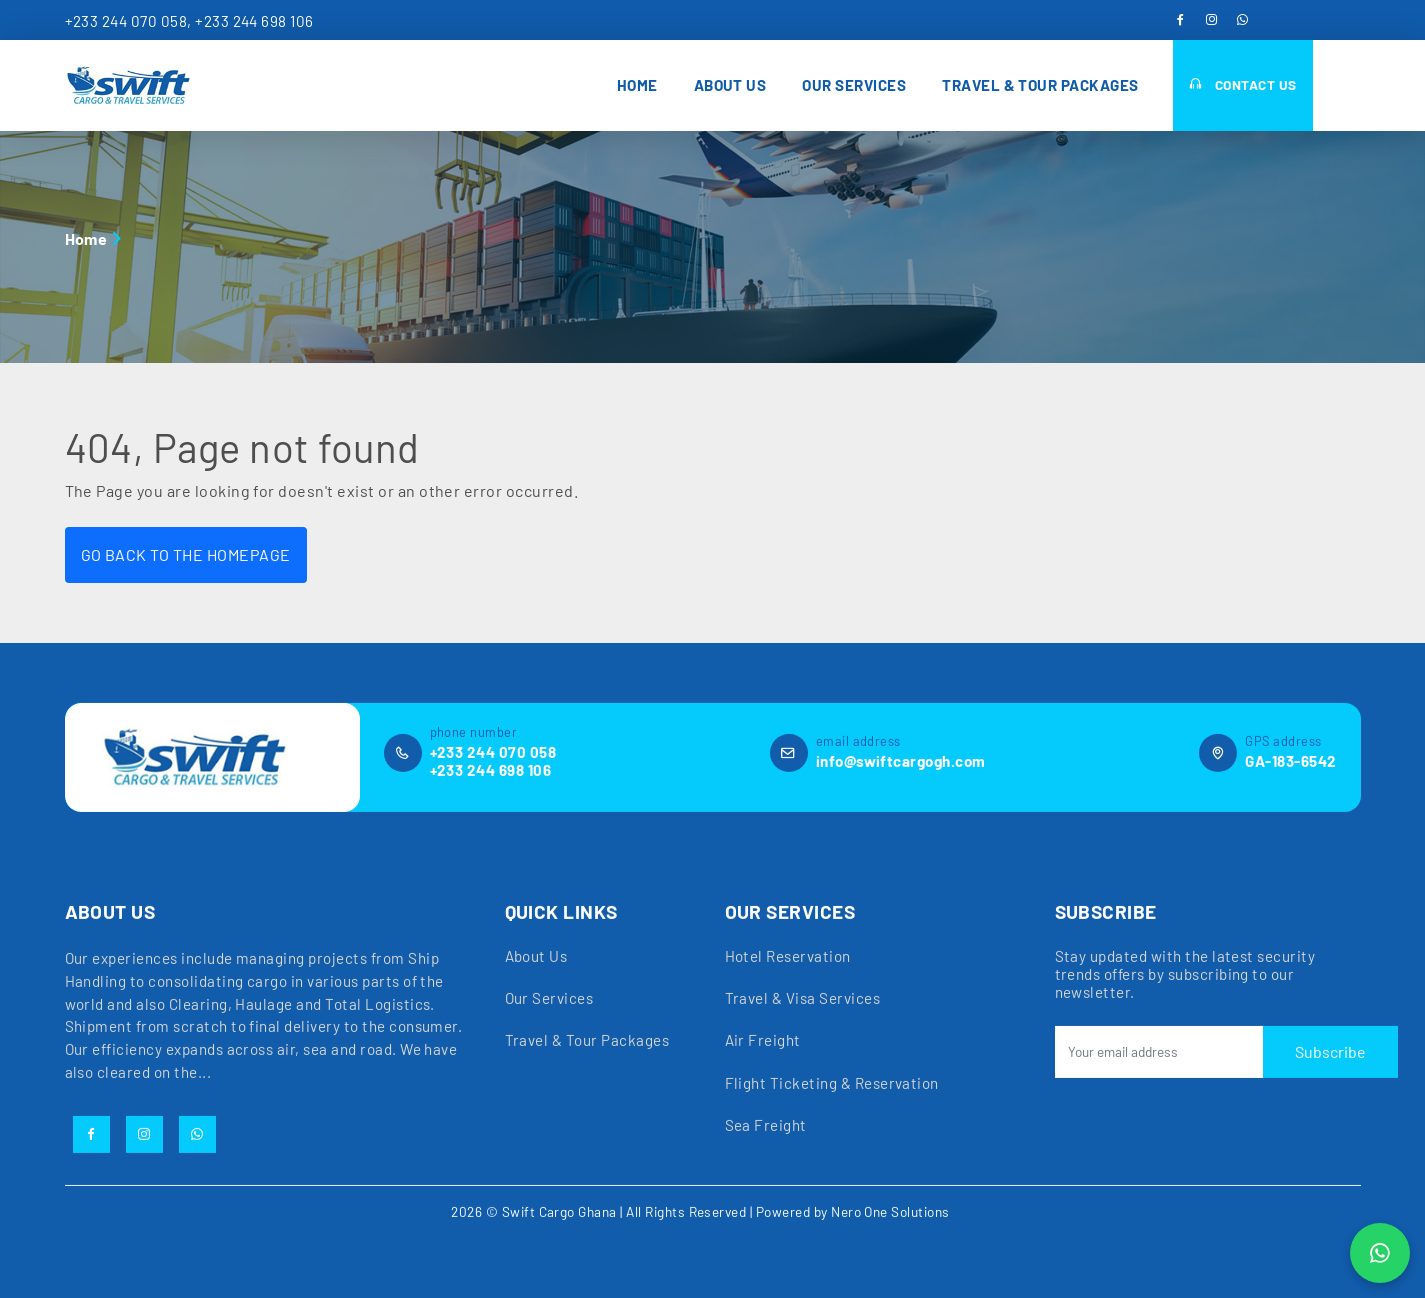 The width and height of the screenshot is (1425, 1298). Describe the element at coordinates (637, 85) in the screenshot. I see `Home` at that location.